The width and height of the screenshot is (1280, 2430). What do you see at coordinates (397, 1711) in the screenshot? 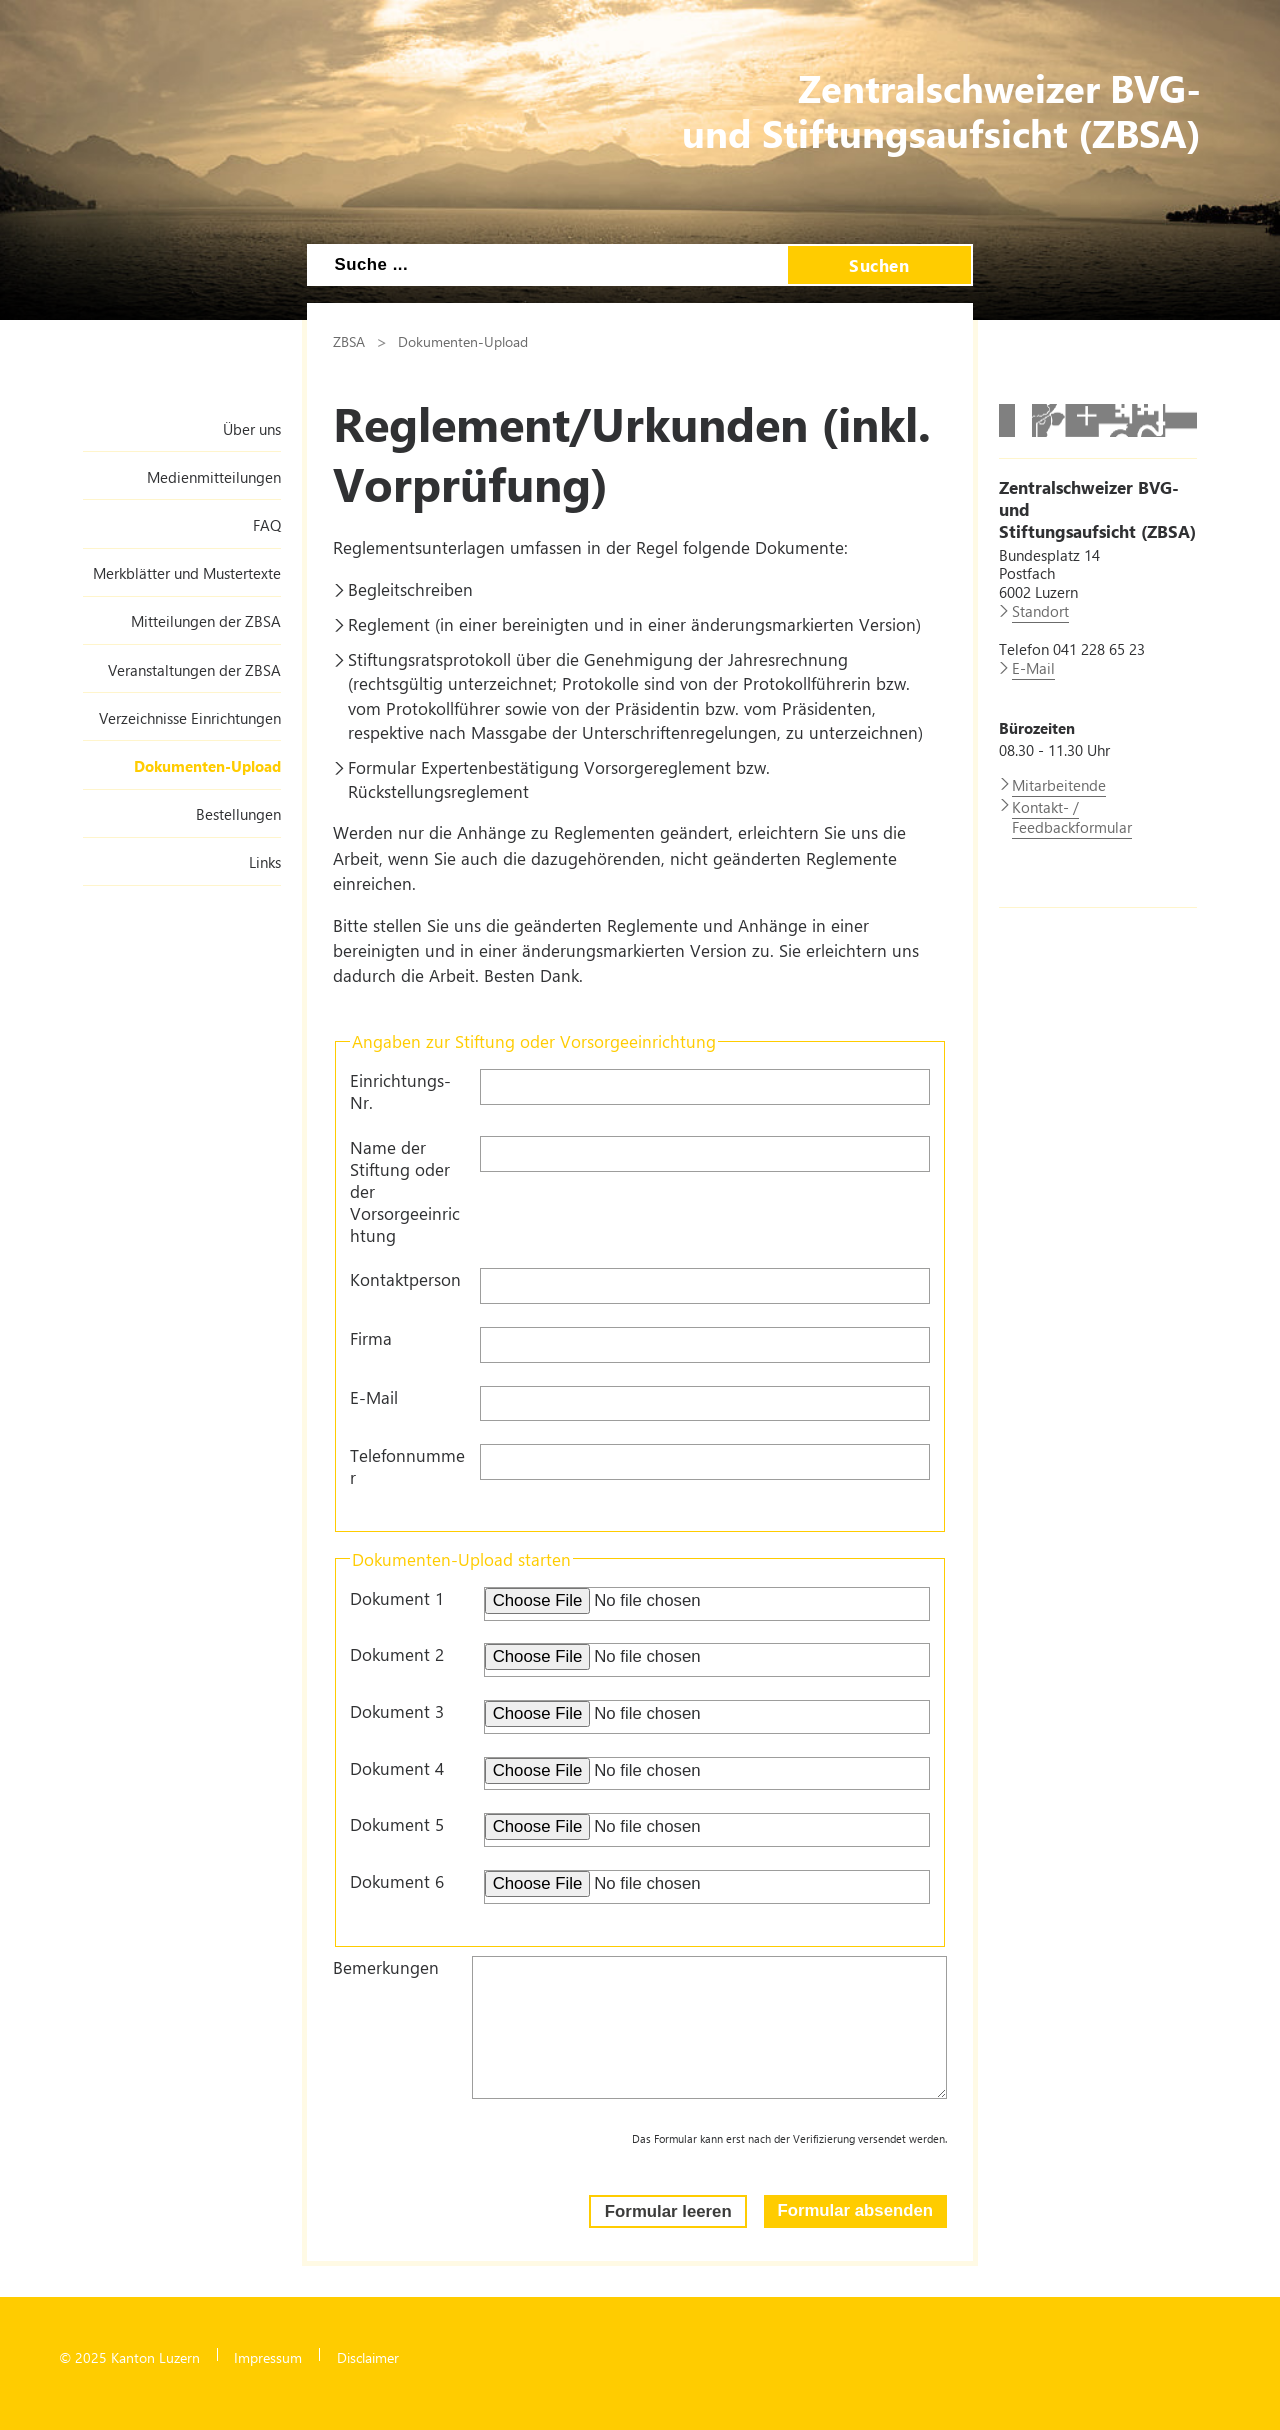
I see `Dokument 3` at bounding box center [397, 1711].